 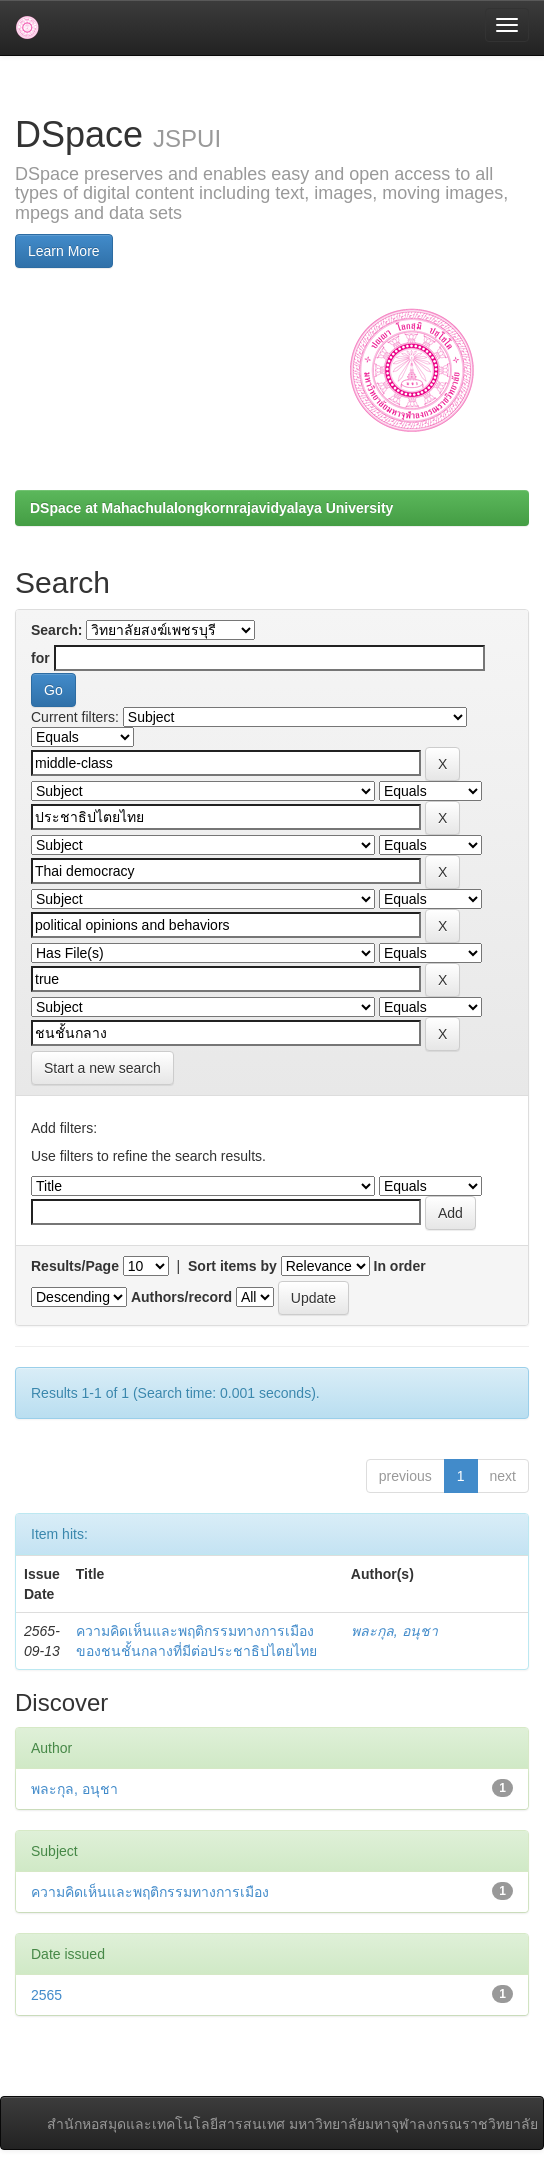 I want to click on Learn More, so click(x=64, y=251).